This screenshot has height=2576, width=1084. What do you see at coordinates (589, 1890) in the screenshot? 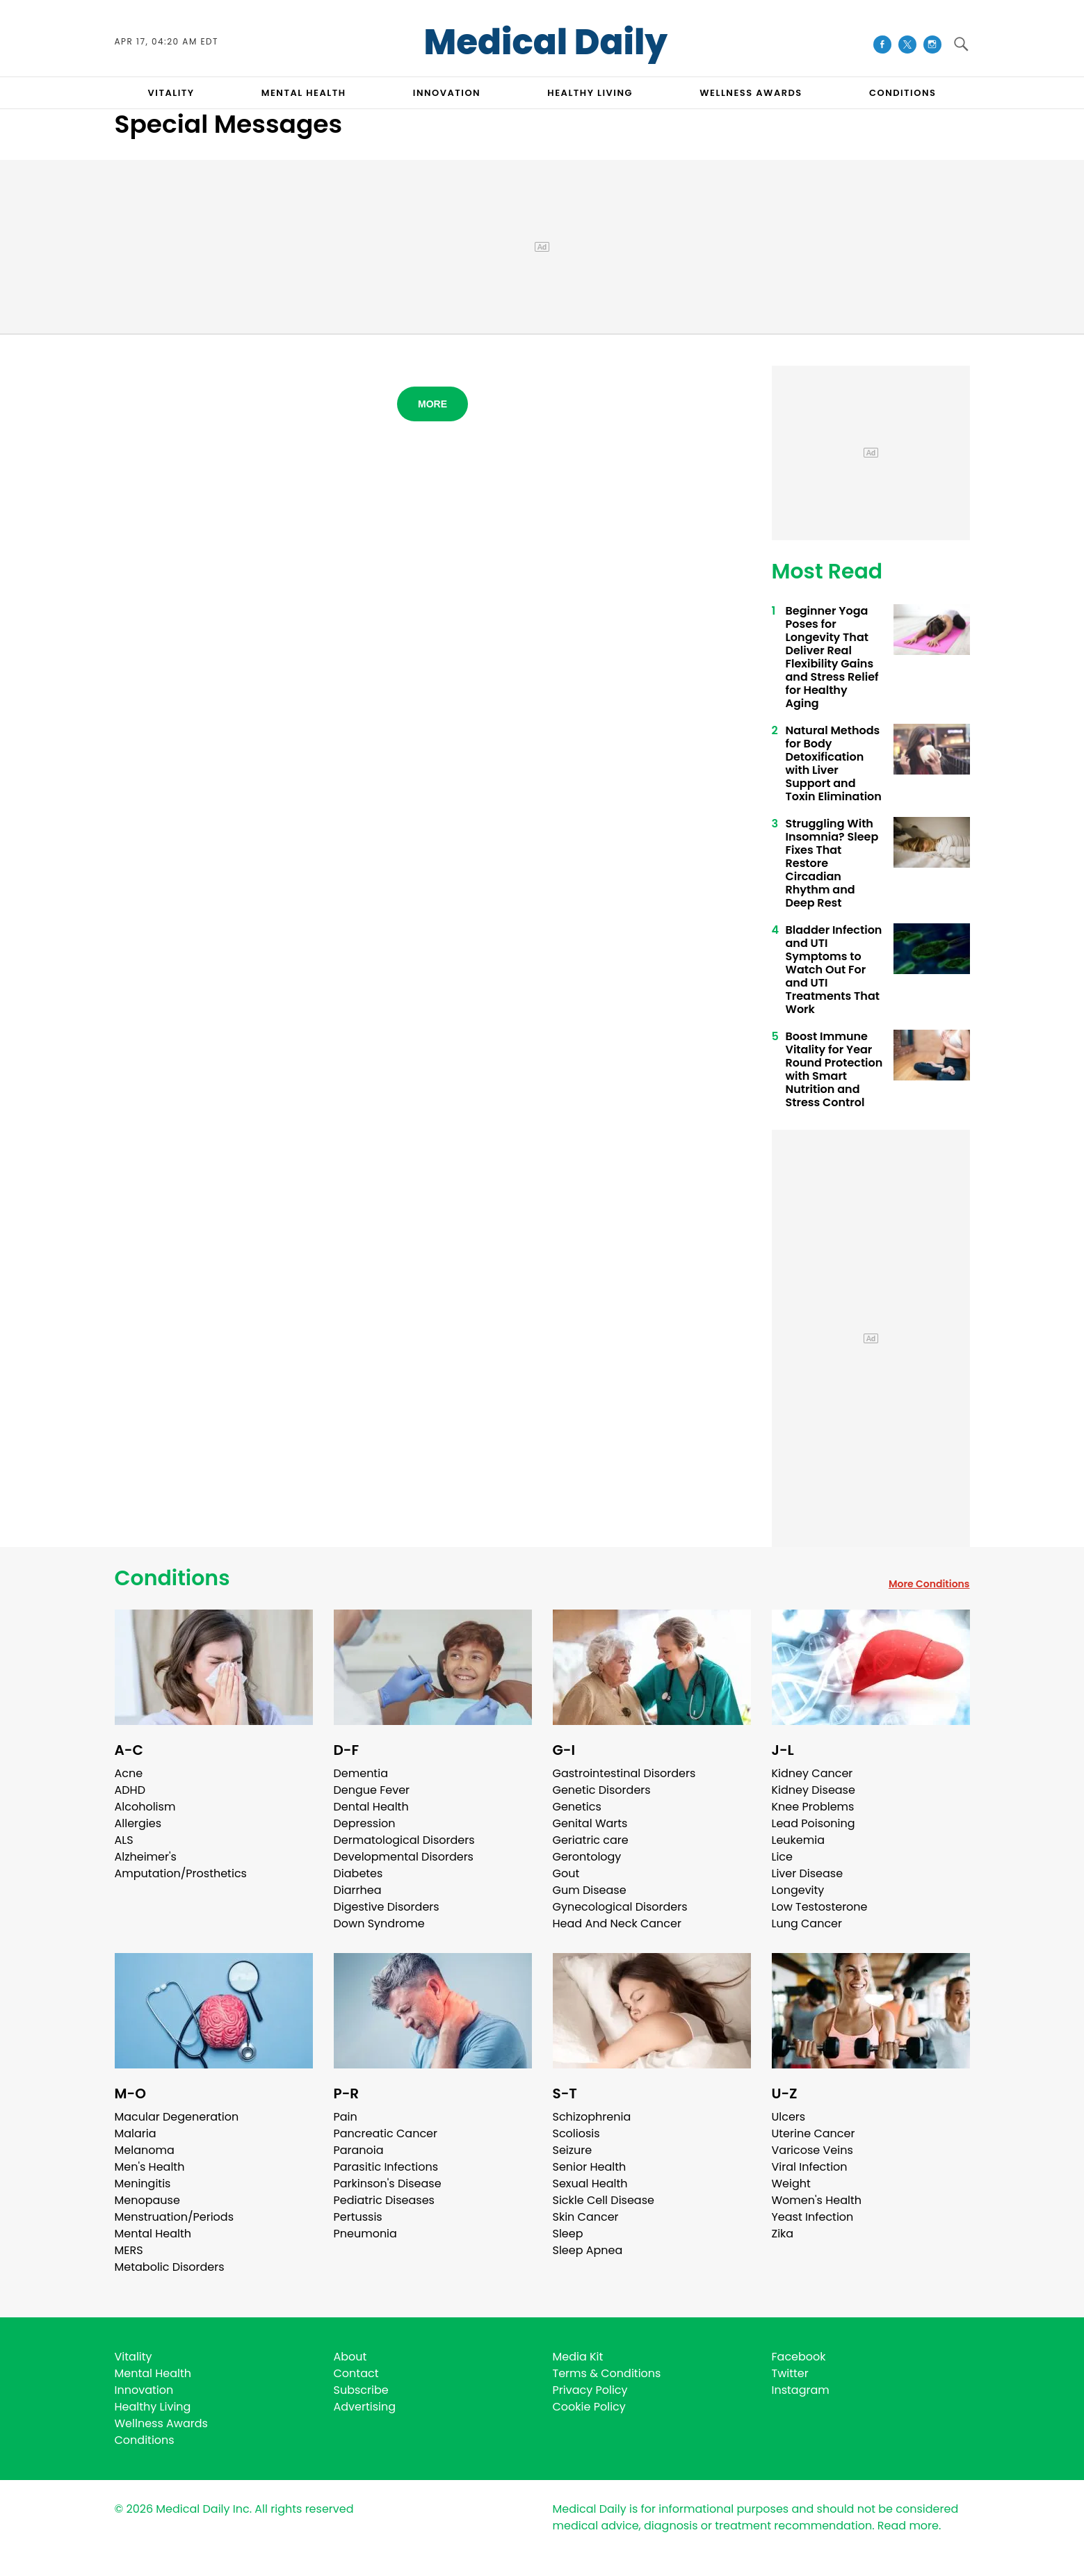
I see `Gum Disease` at bounding box center [589, 1890].